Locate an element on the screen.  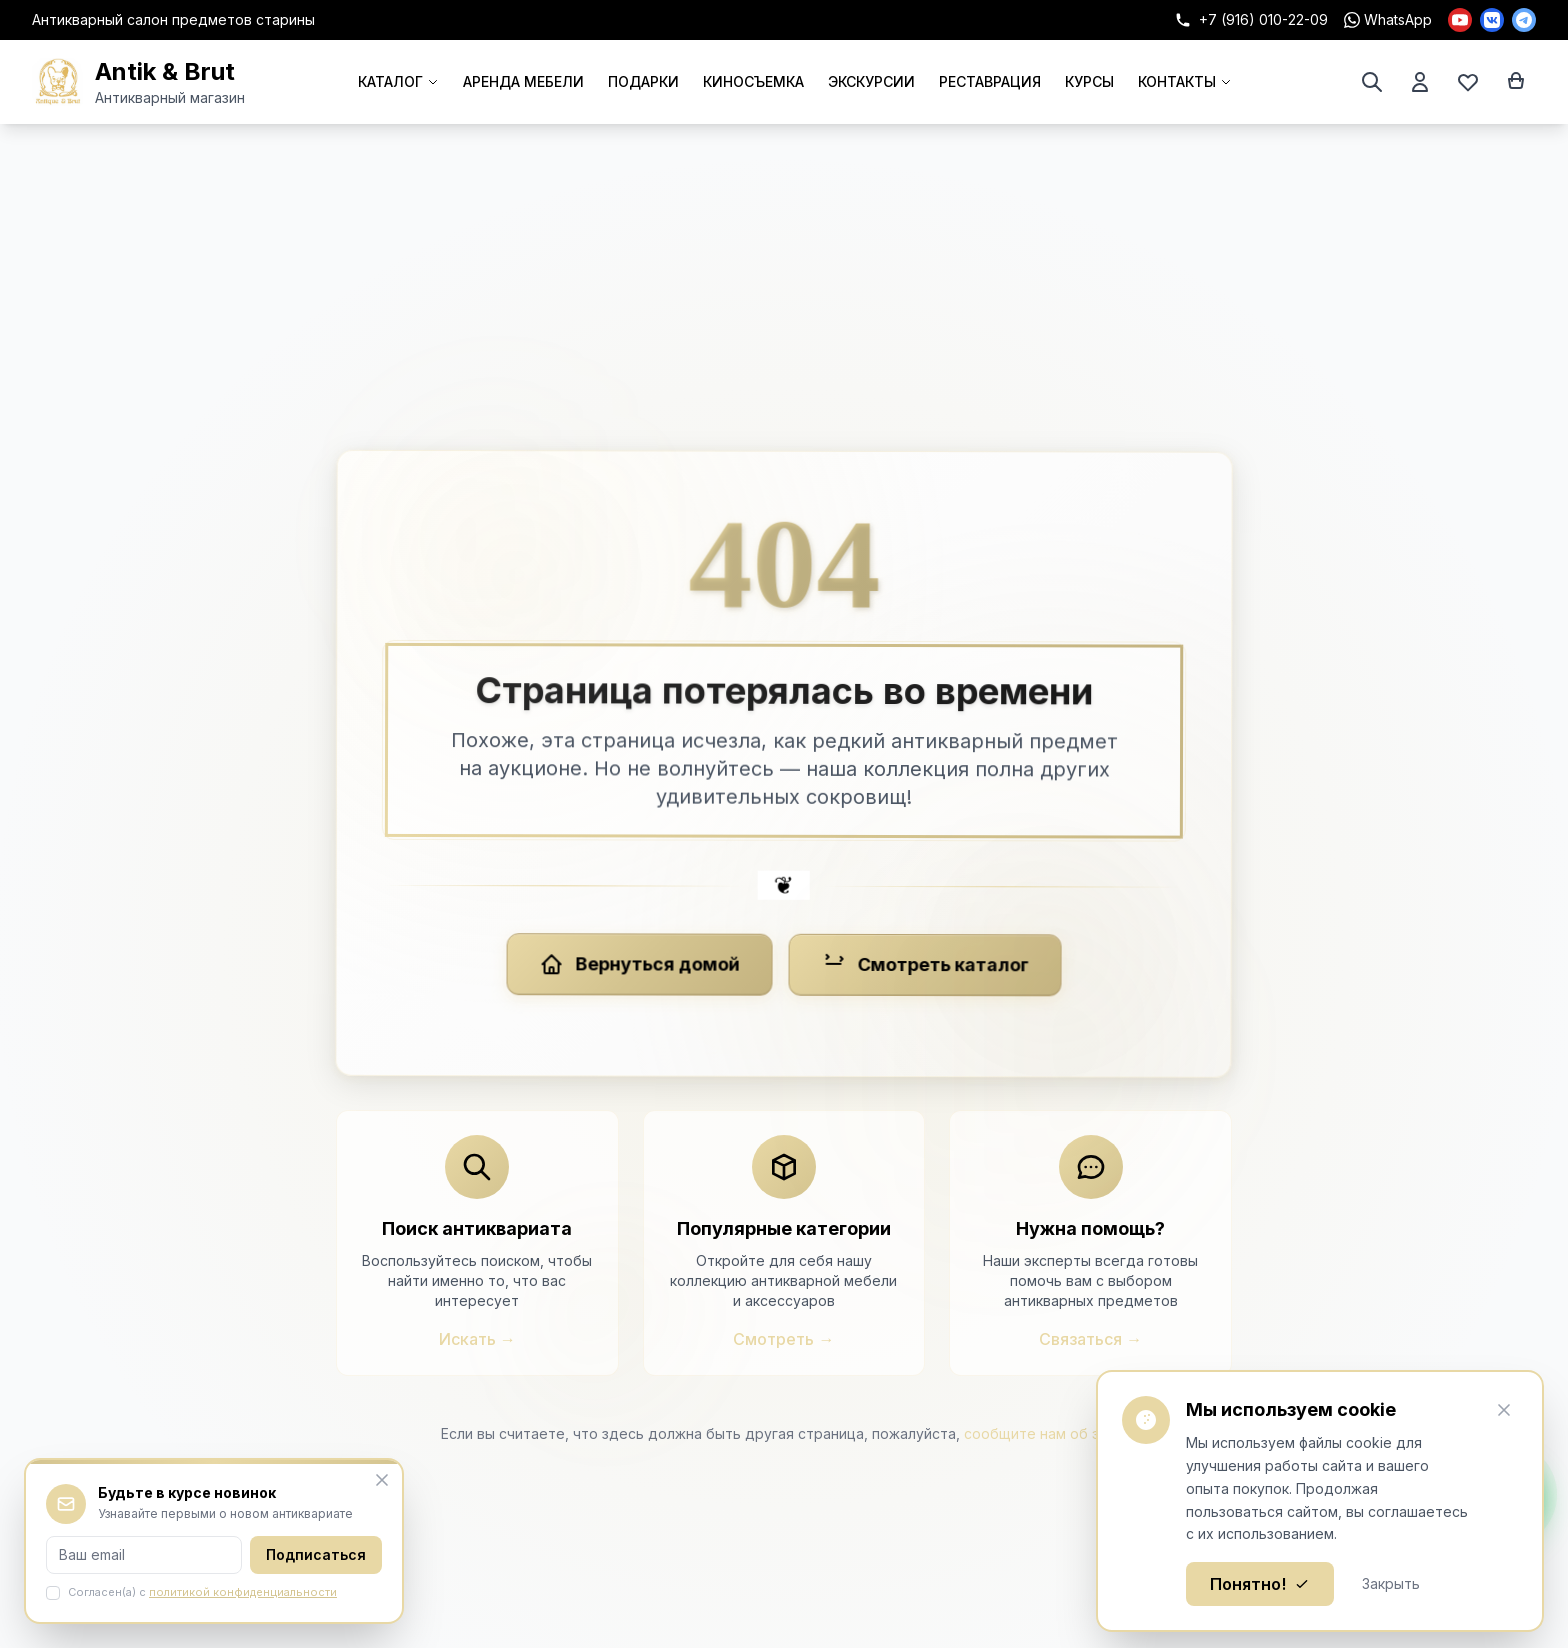
Смотреть → is located at coordinates (783, 1339).